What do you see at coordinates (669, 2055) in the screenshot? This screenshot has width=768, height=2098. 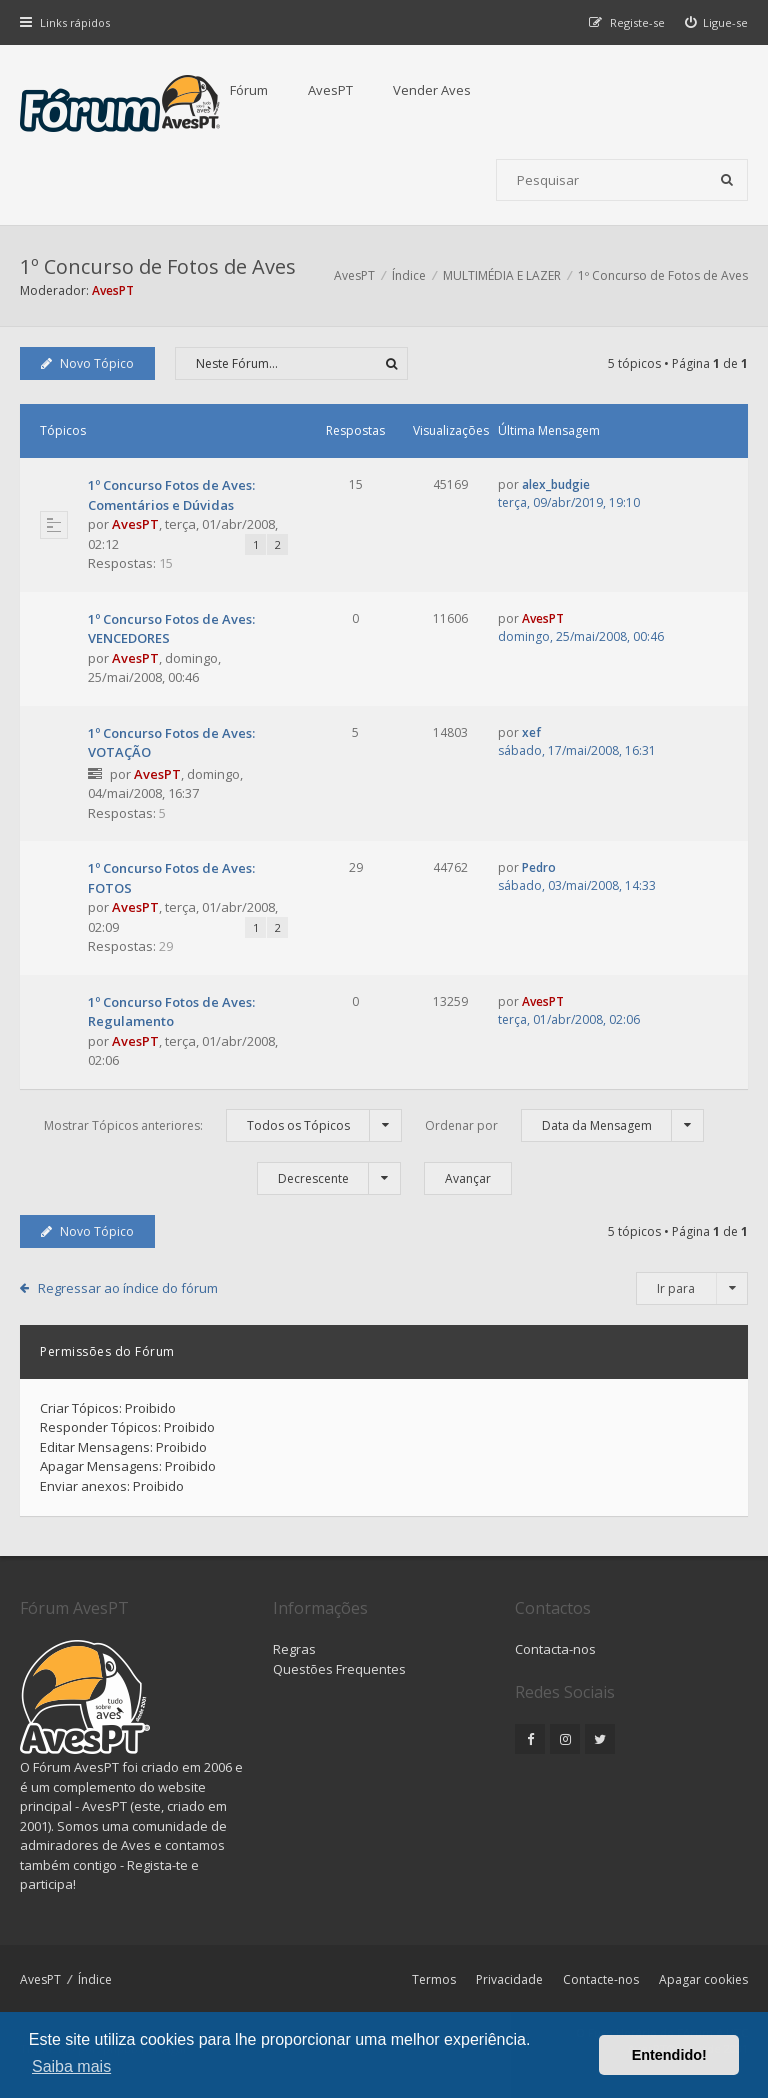 I see `Entendido! [button]` at bounding box center [669, 2055].